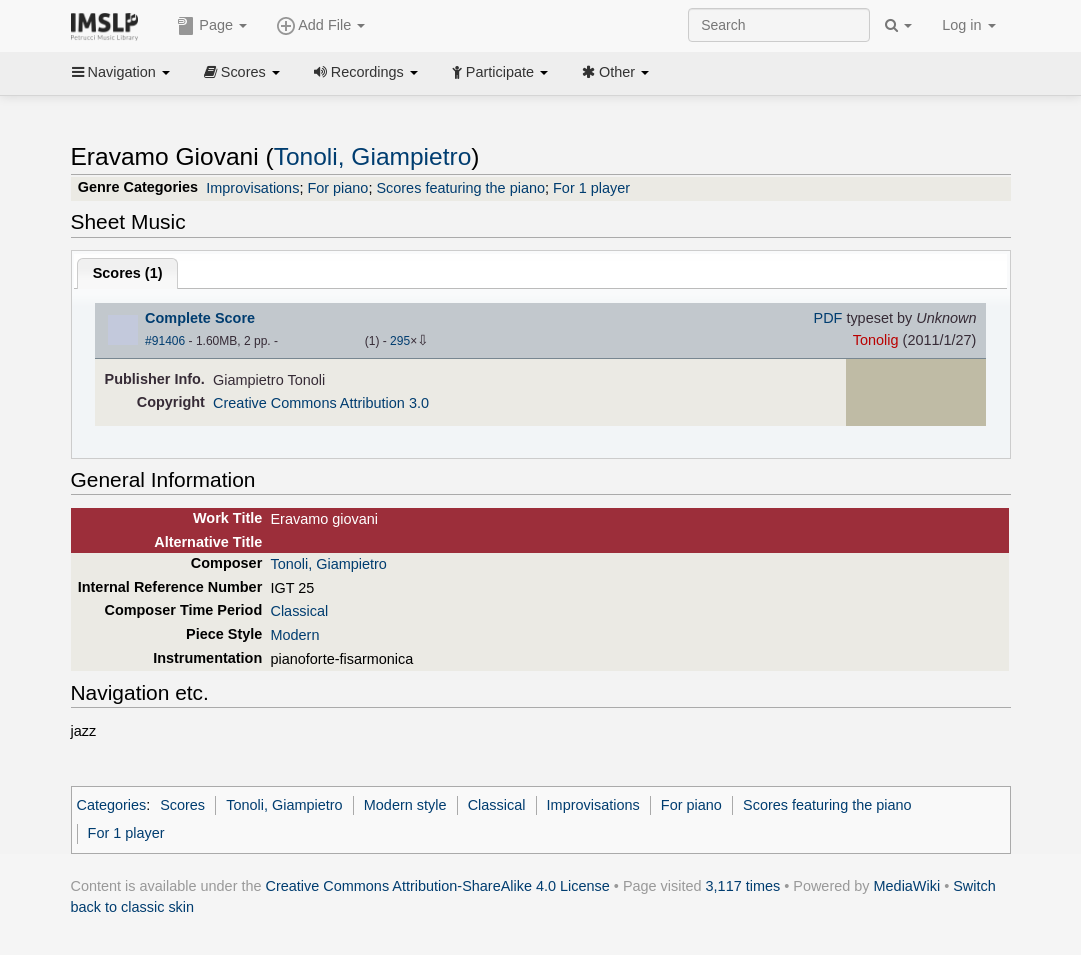  I want to click on Tonoli, Giampietro, so click(373, 156).